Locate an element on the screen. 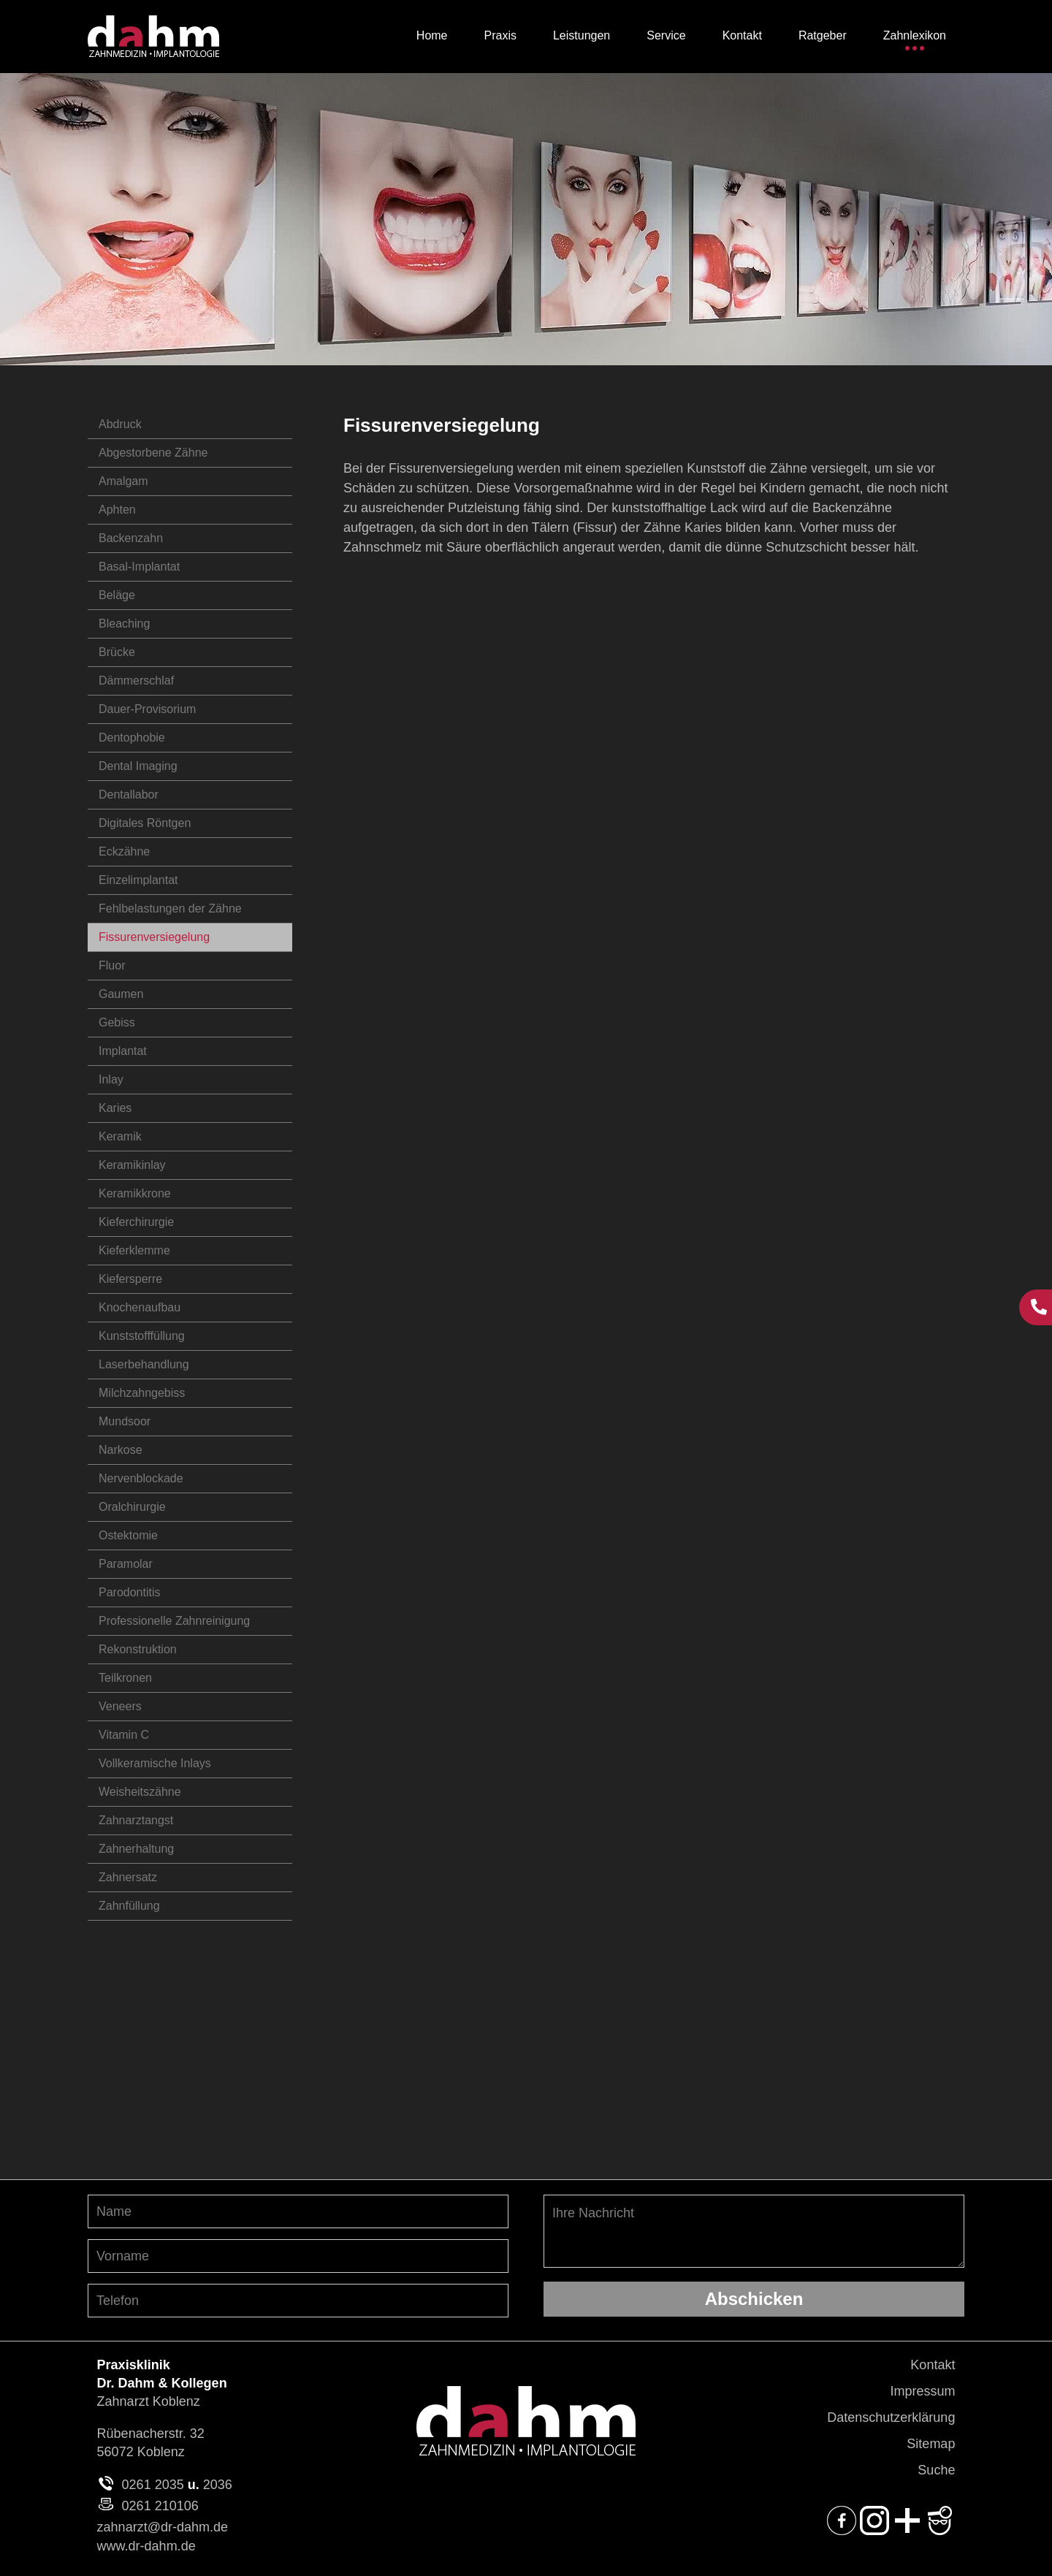 Image resolution: width=1052 pixels, height=2576 pixels. Kontakt is located at coordinates (932, 2365).